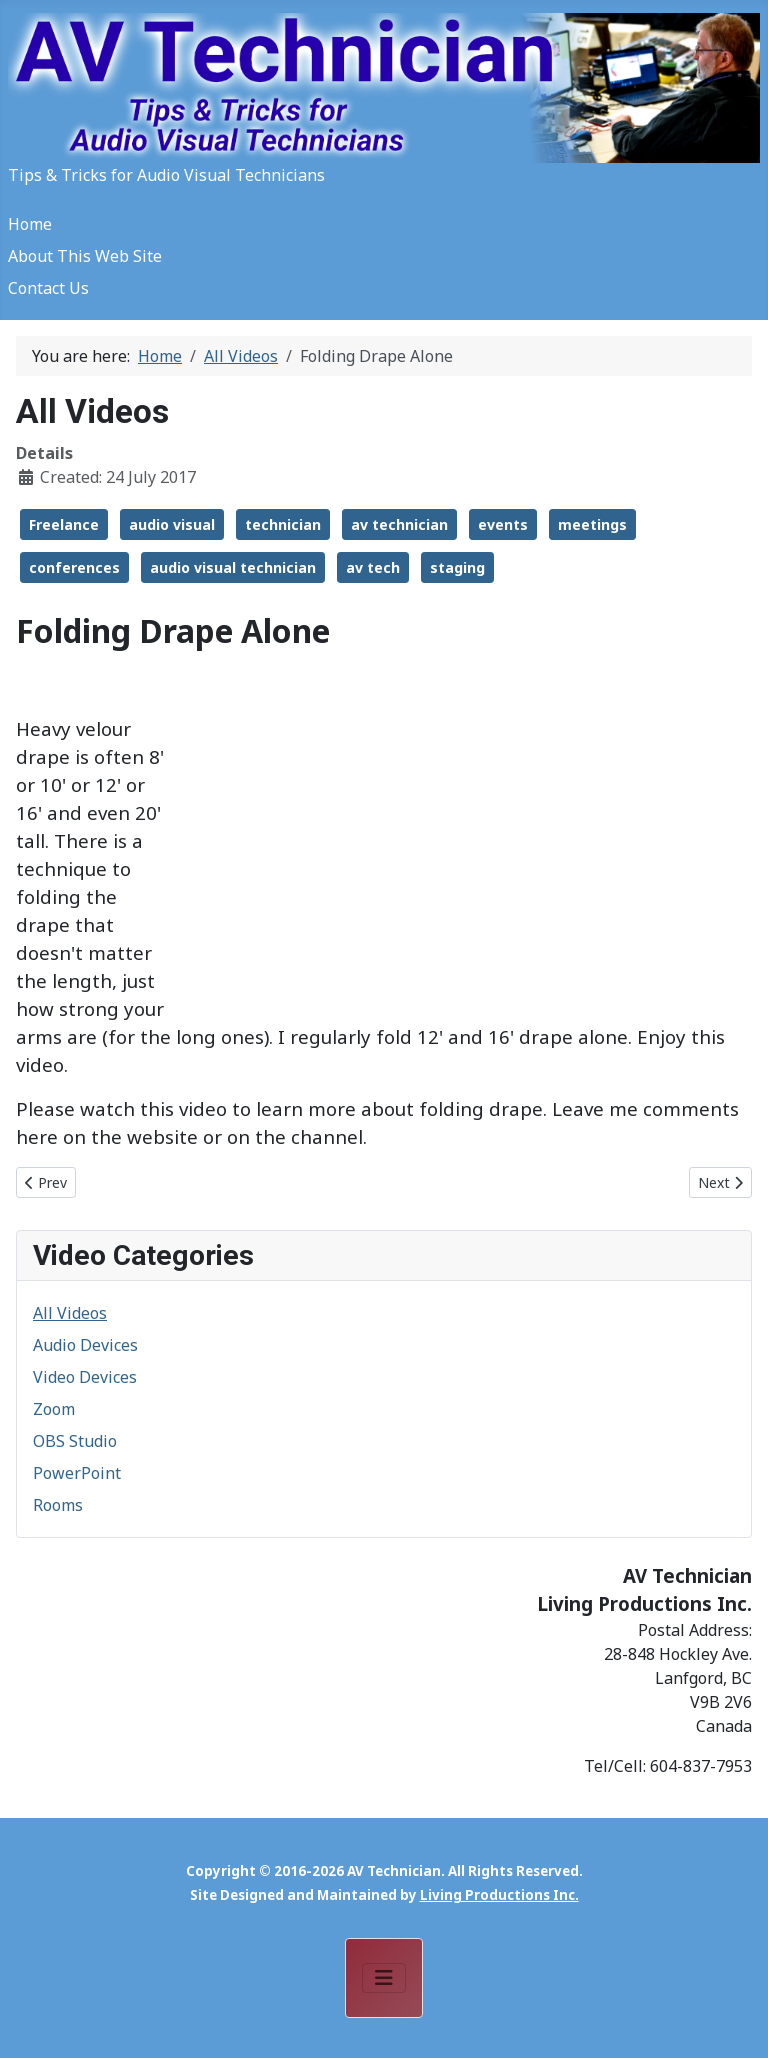 The image size is (768, 2058). What do you see at coordinates (399, 524) in the screenshot?
I see `av technician` at bounding box center [399, 524].